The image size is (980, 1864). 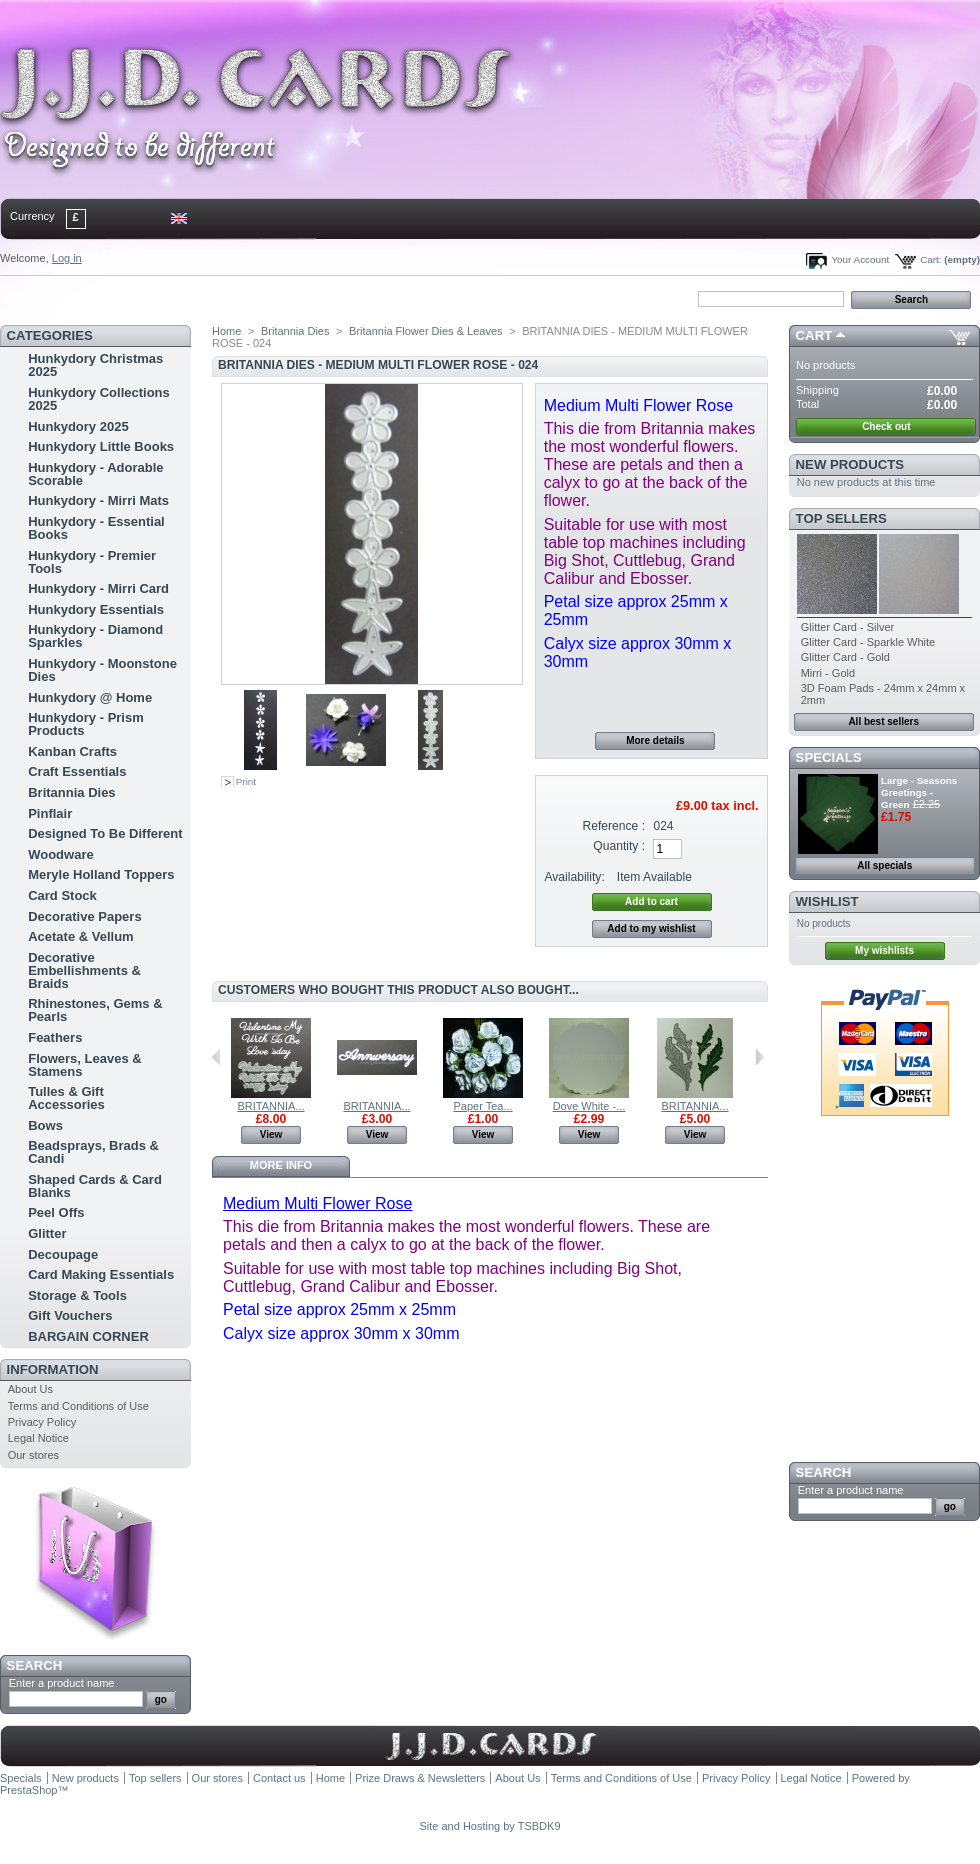 What do you see at coordinates (70, 1315) in the screenshot?
I see `Gift Vouchers` at bounding box center [70, 1315].